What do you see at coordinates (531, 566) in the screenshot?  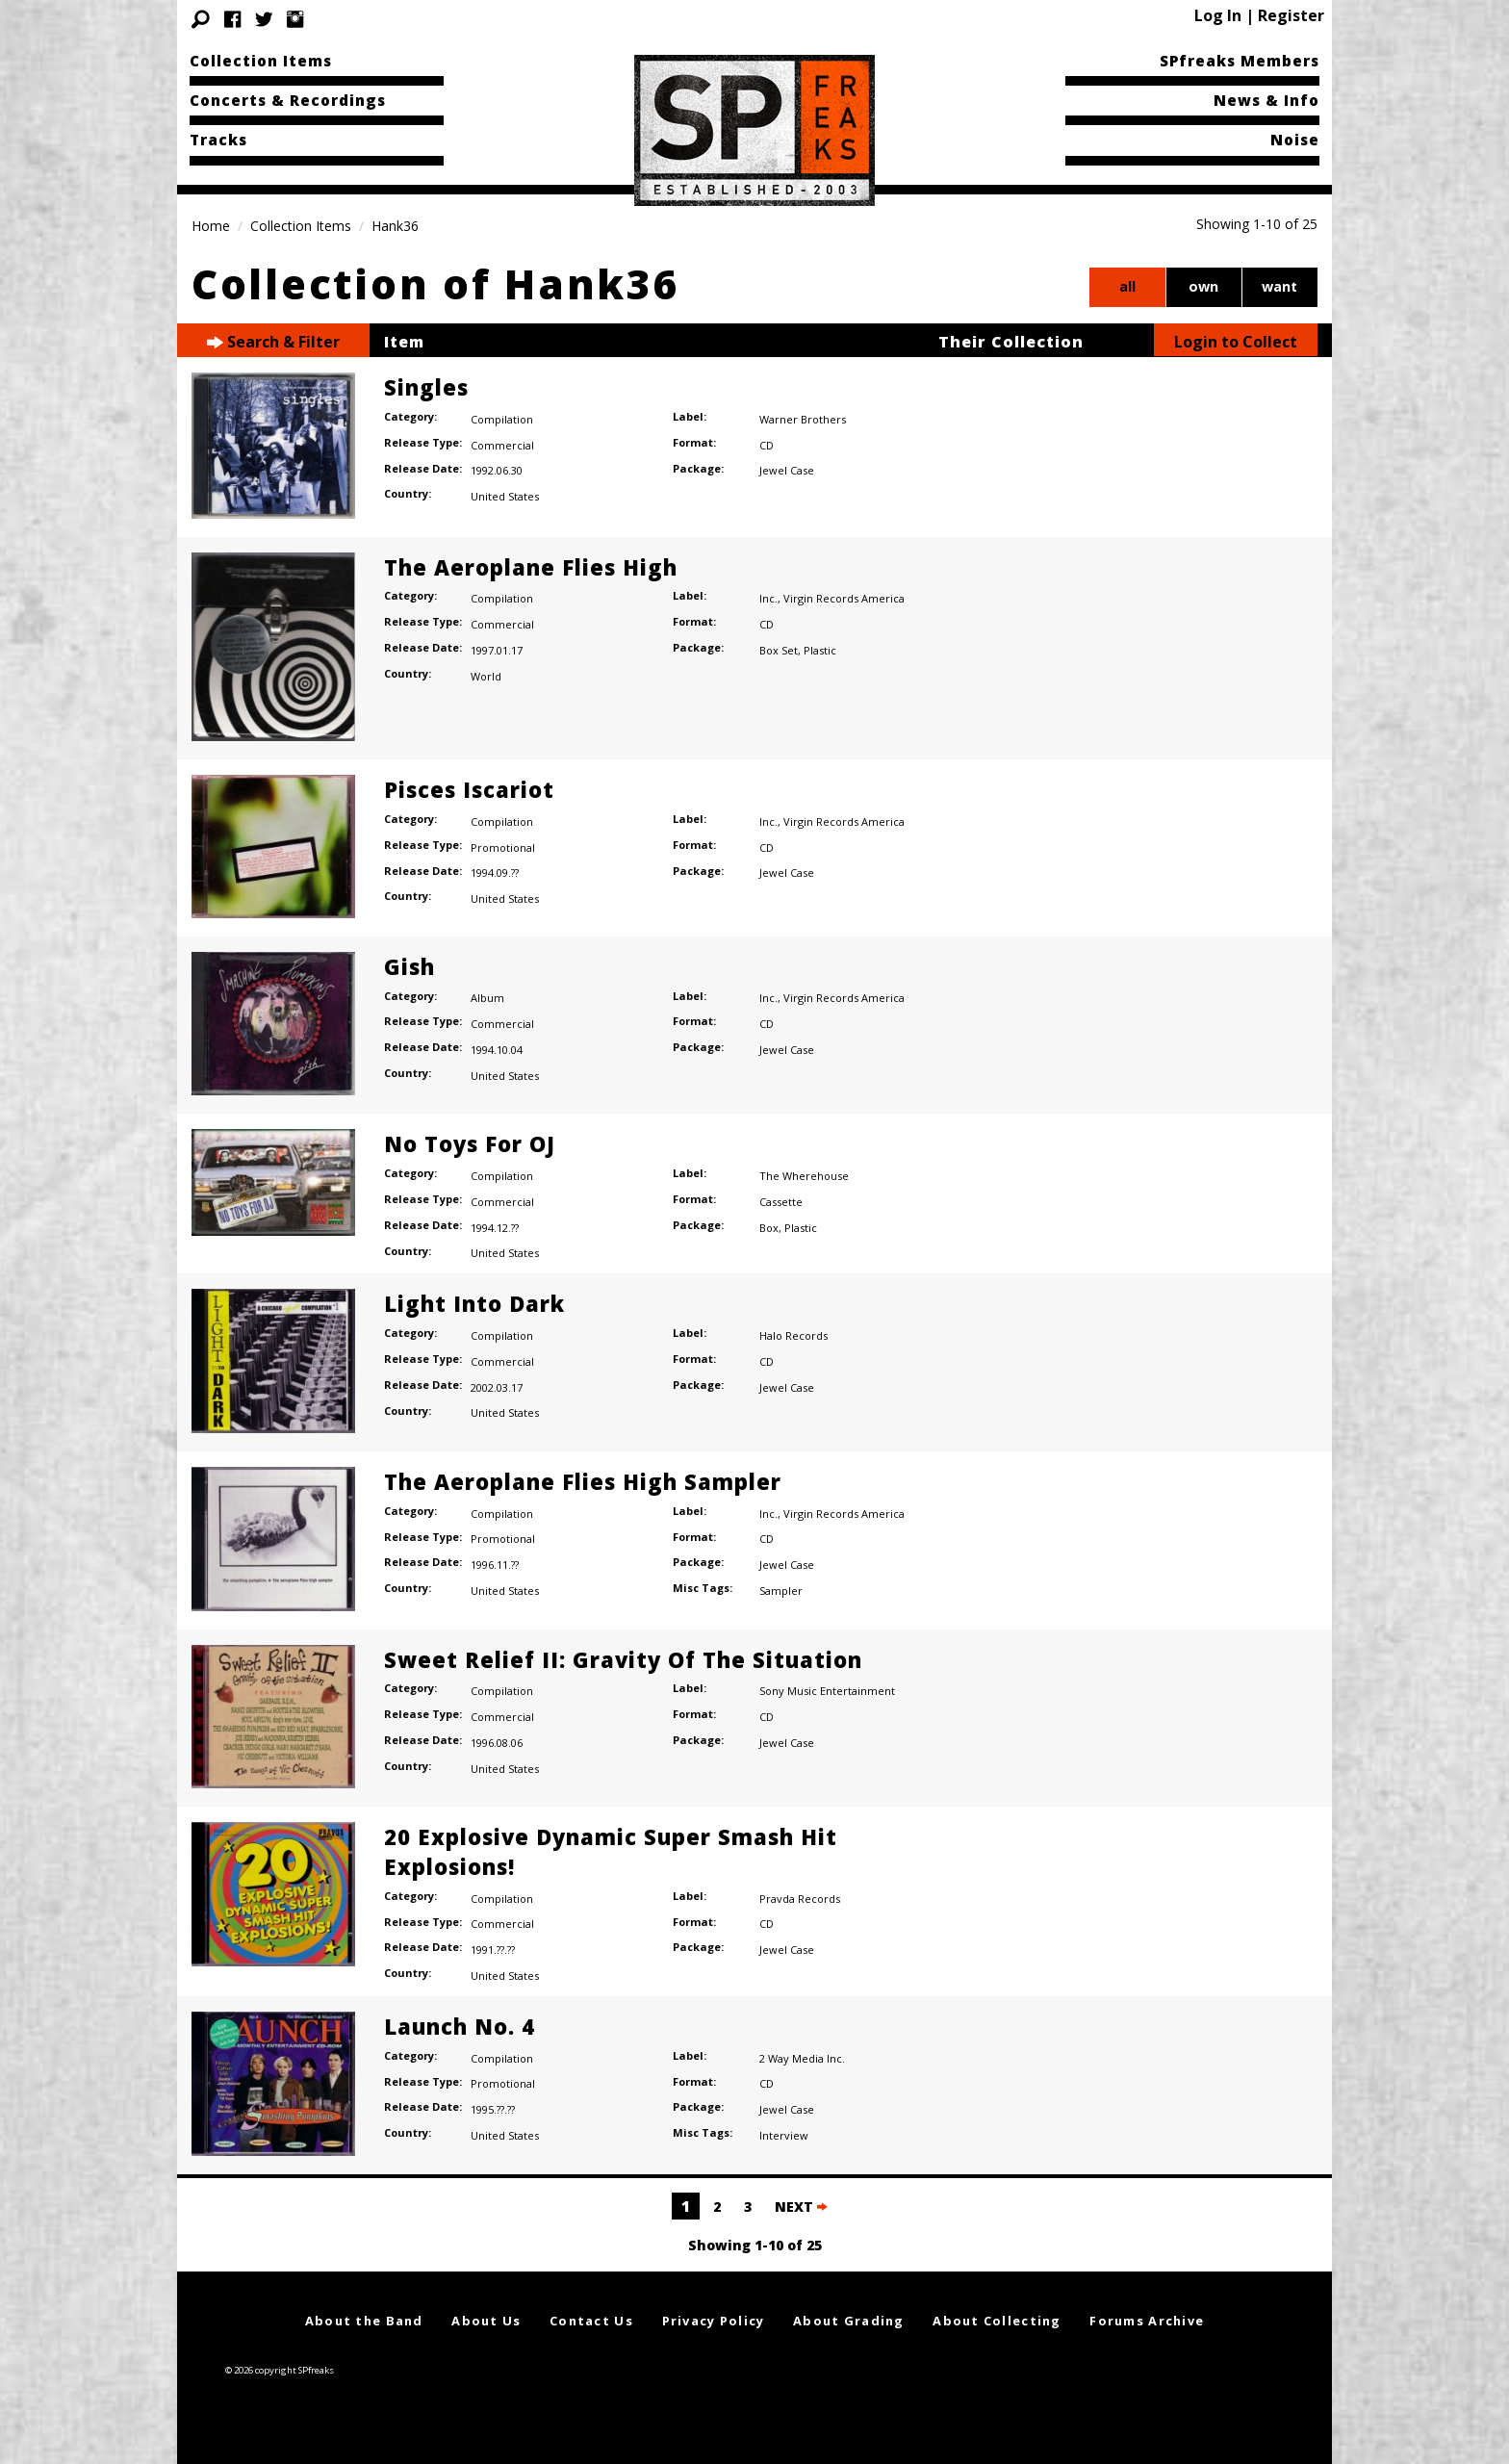 I see `The Aeroplane Flies High` at bounding box center [531, 566].